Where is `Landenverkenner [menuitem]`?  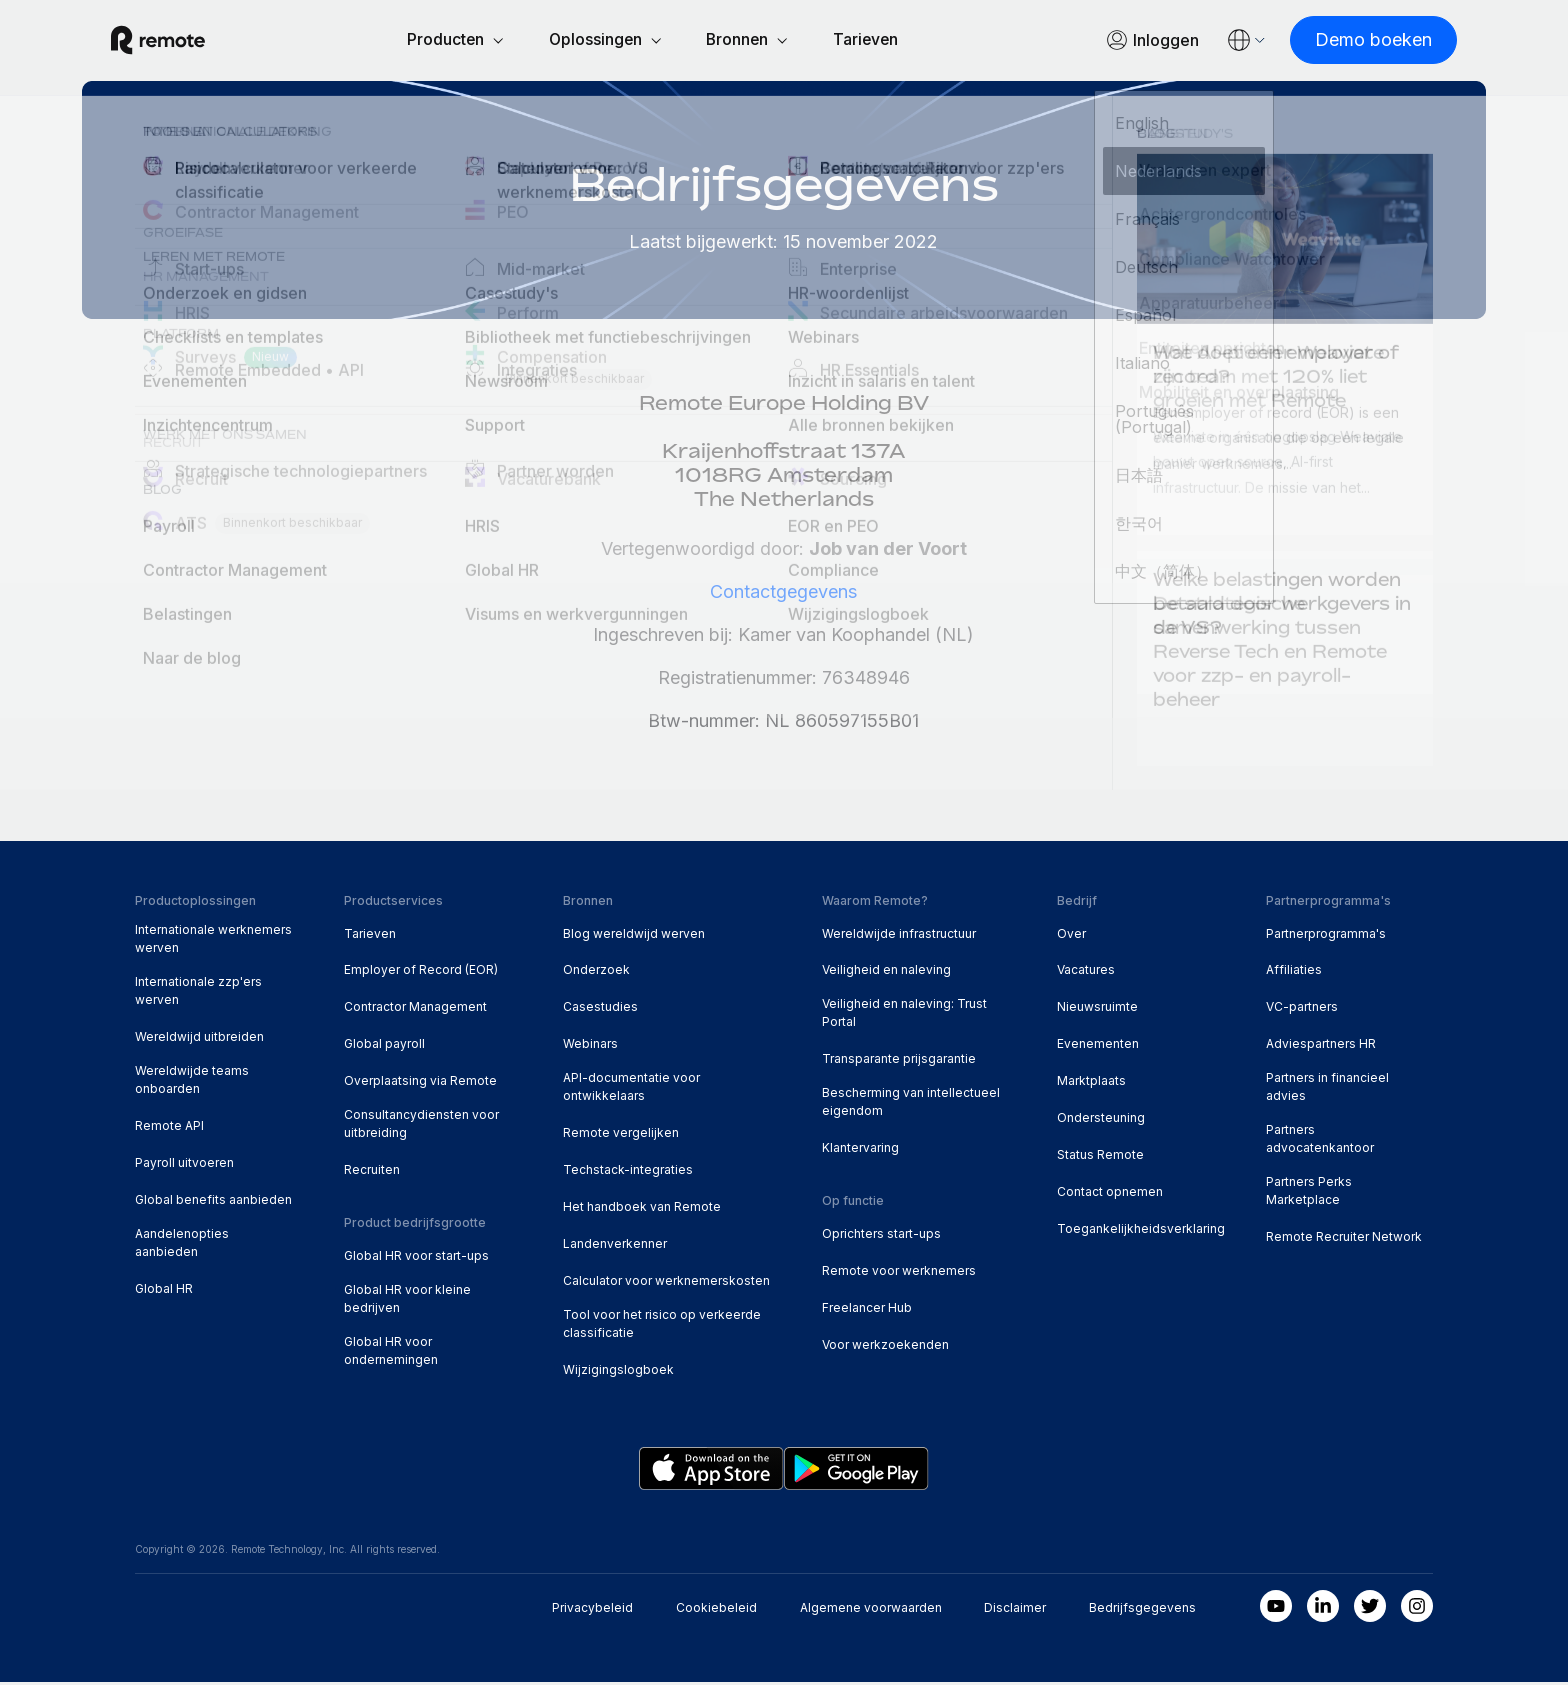 Landenverkenner [menuitem] is located at coordinates (615, 1246).